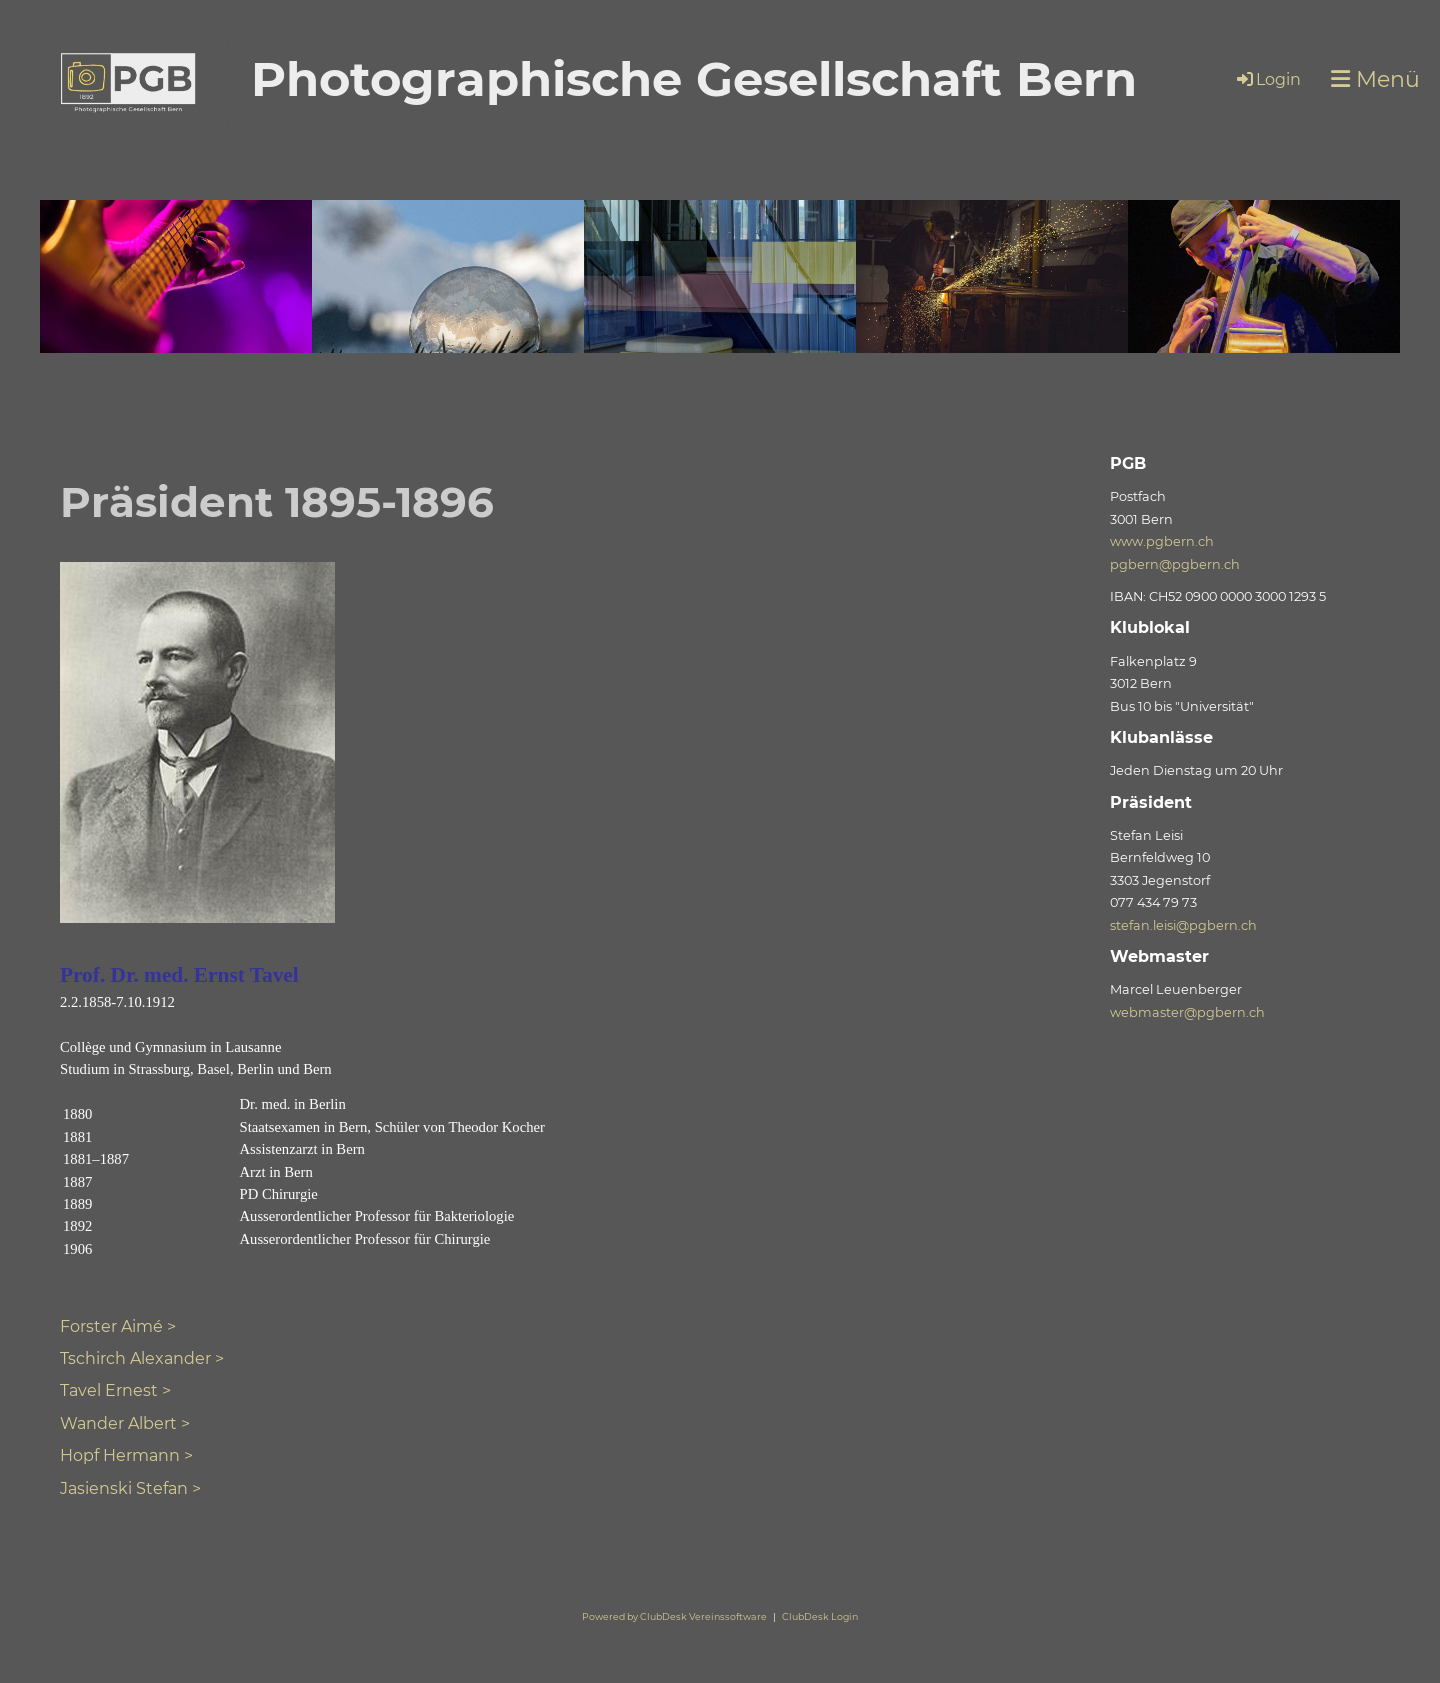 The width and height of the screenshot is (1440, 1683). What do you see at coordinates (1162, 541) in the screenshot?
I see `www.pgbern.ch` at bounding box center [1162, 541].